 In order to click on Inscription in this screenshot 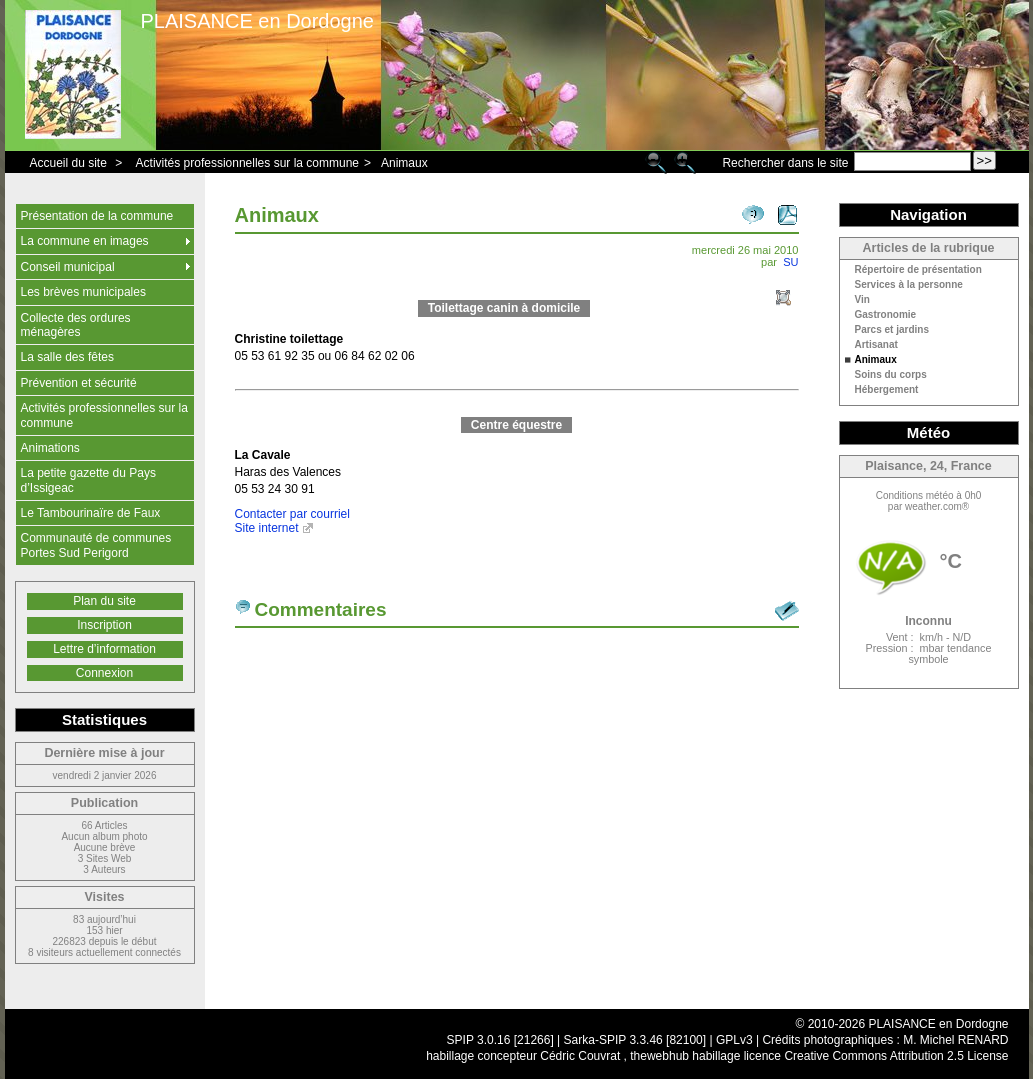, I will do `click(104, 625)`.